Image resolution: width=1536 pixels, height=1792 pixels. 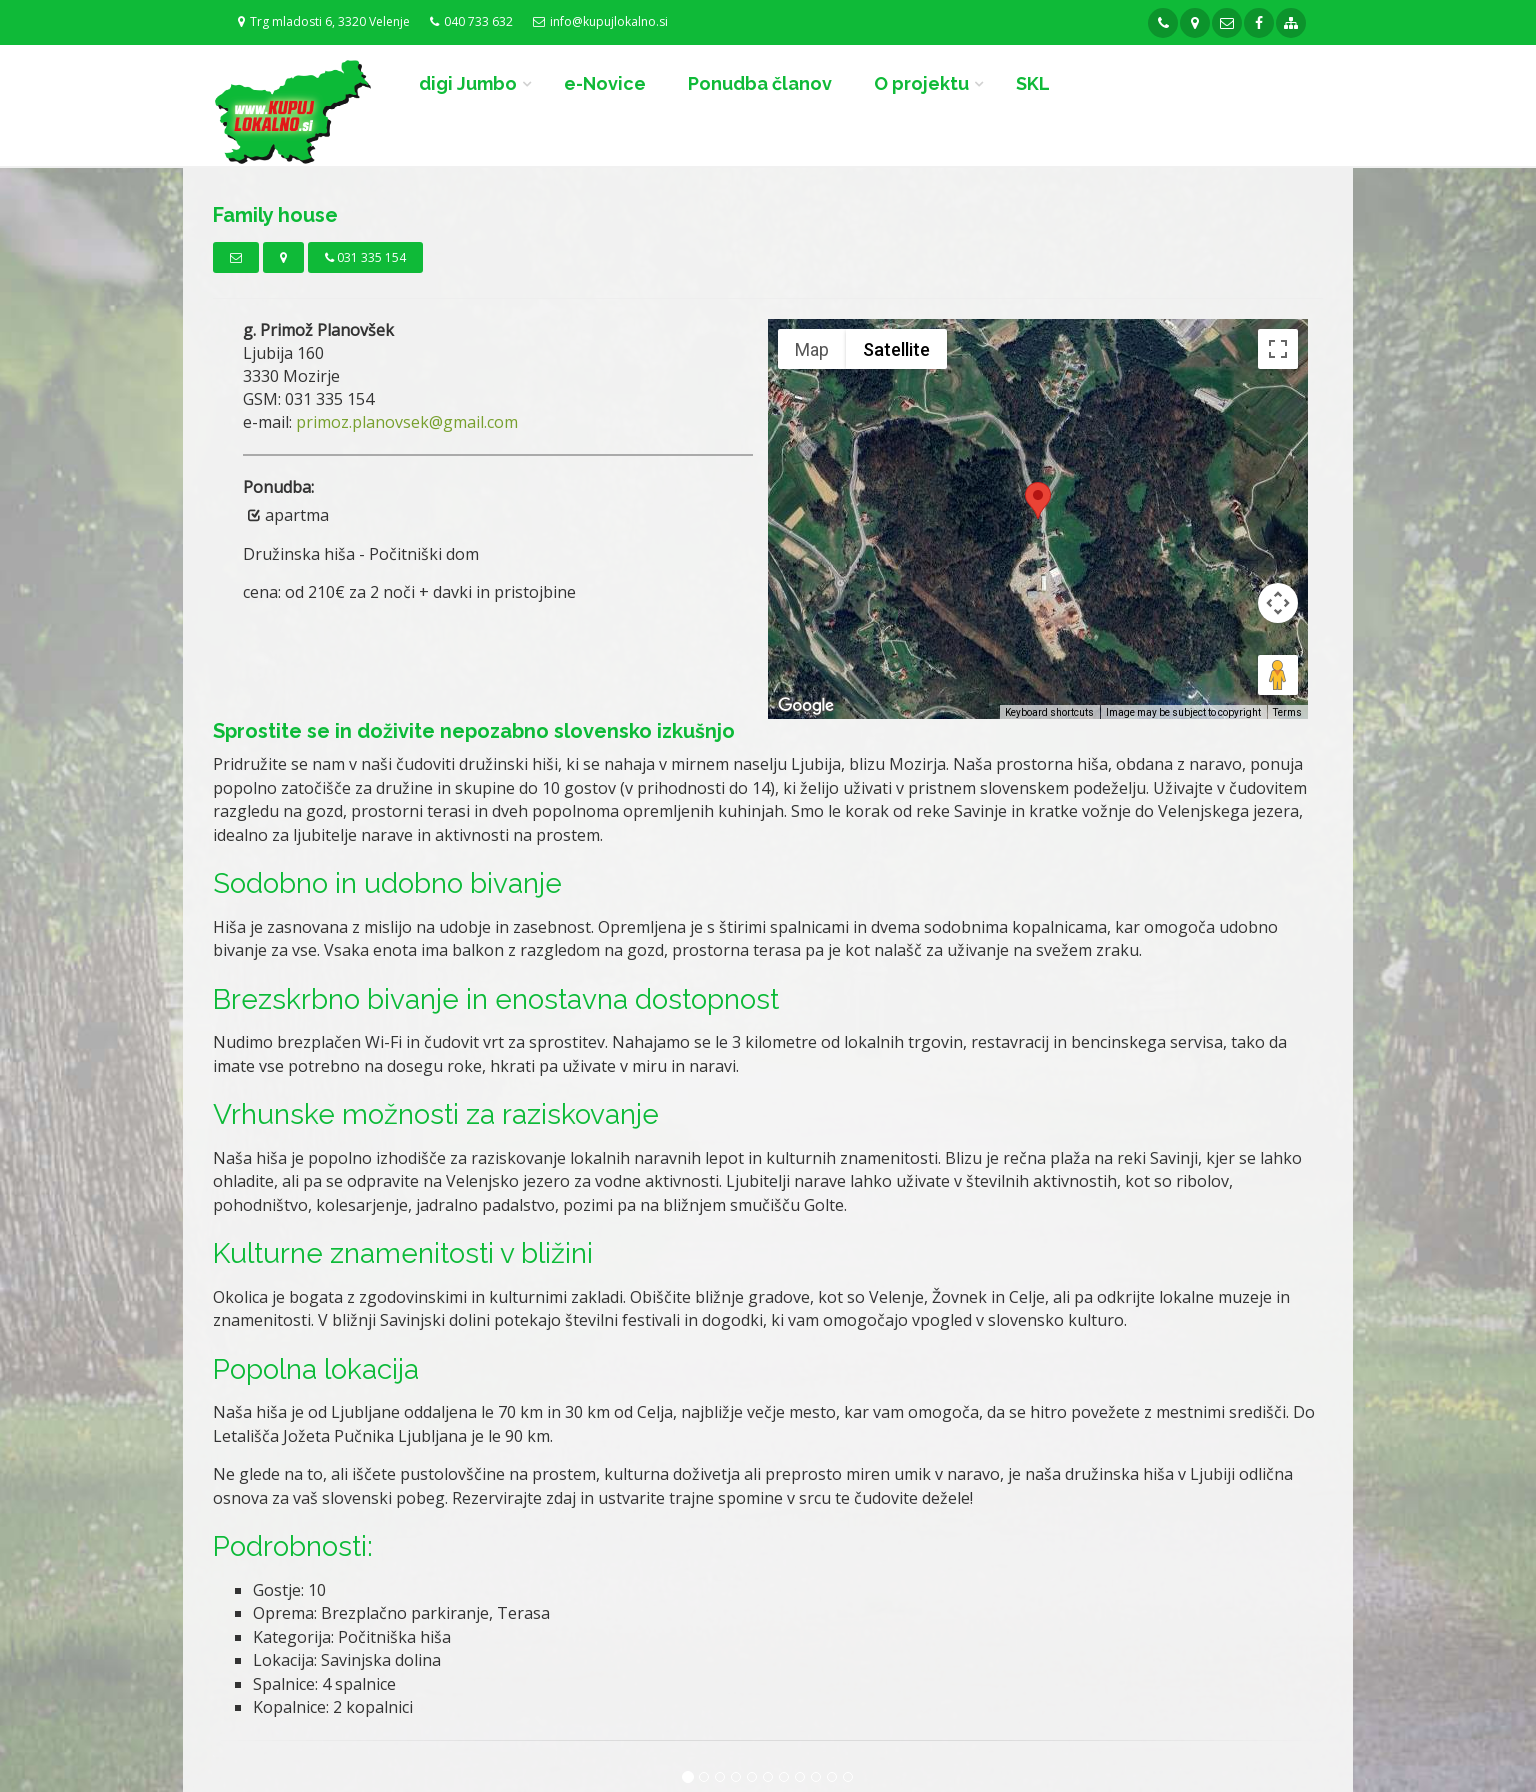 I want to click on [Toggle fullscreen view], so click(x=1278, y=349).